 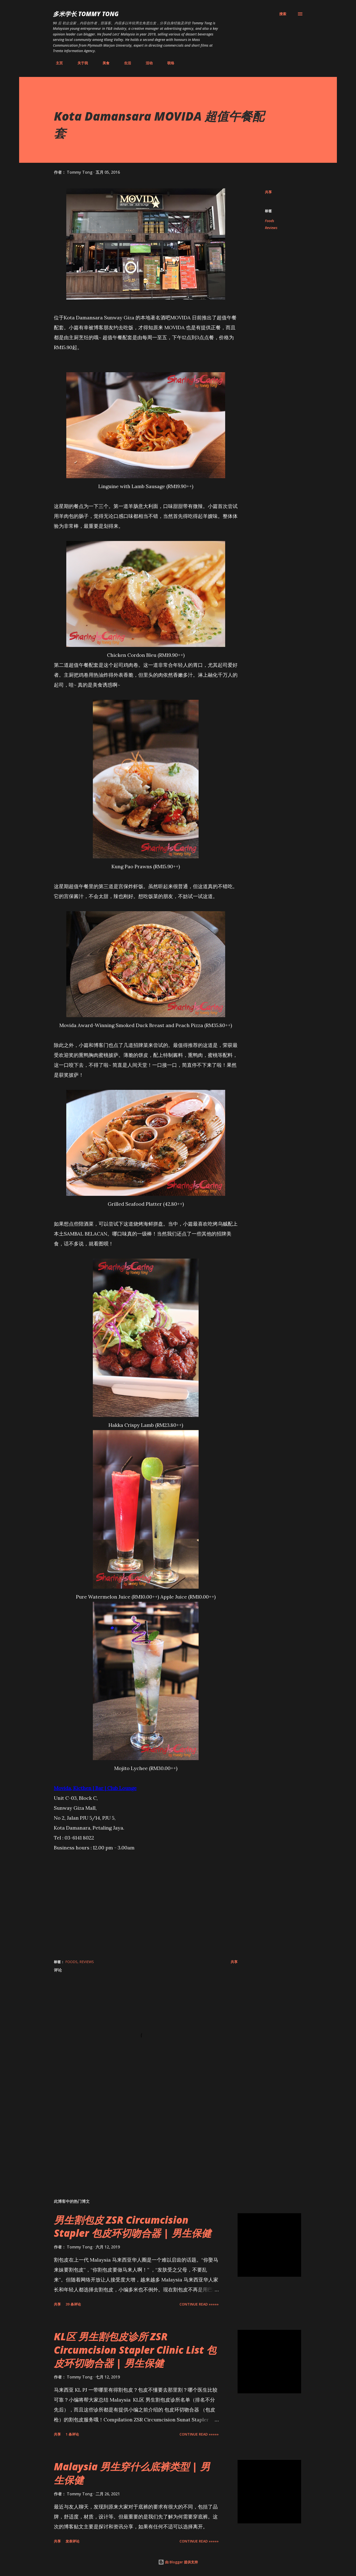 I want to click on Foods, so click(x=269, y=220).